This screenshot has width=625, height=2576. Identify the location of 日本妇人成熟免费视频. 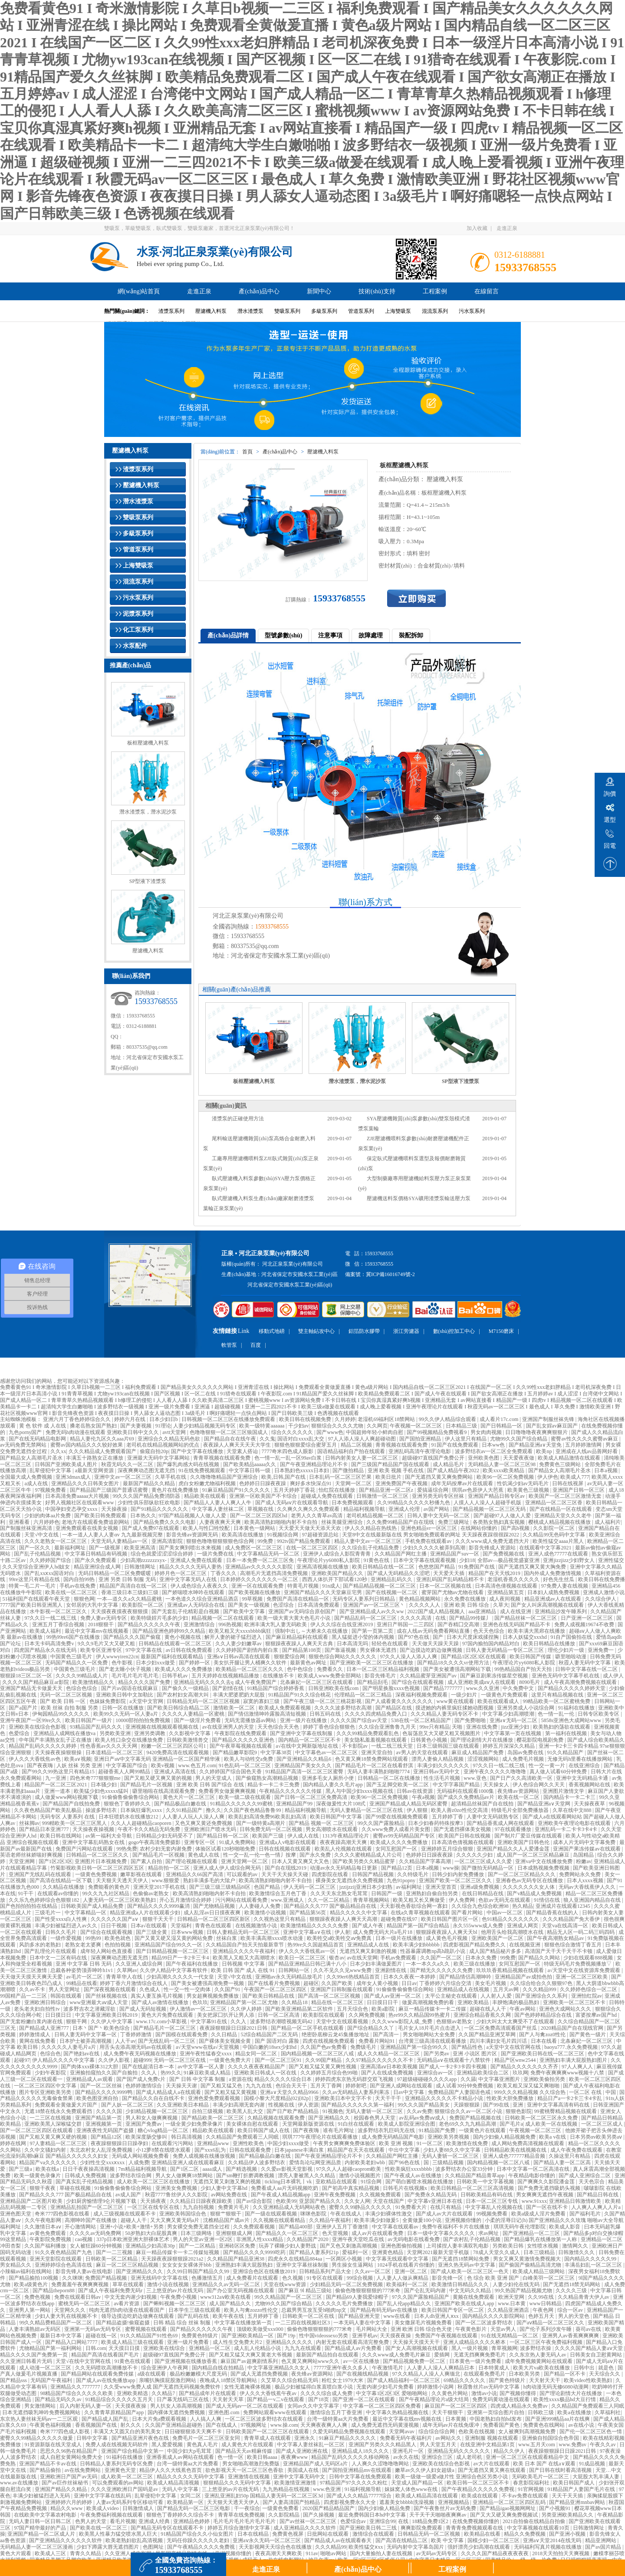
(554, 1592).